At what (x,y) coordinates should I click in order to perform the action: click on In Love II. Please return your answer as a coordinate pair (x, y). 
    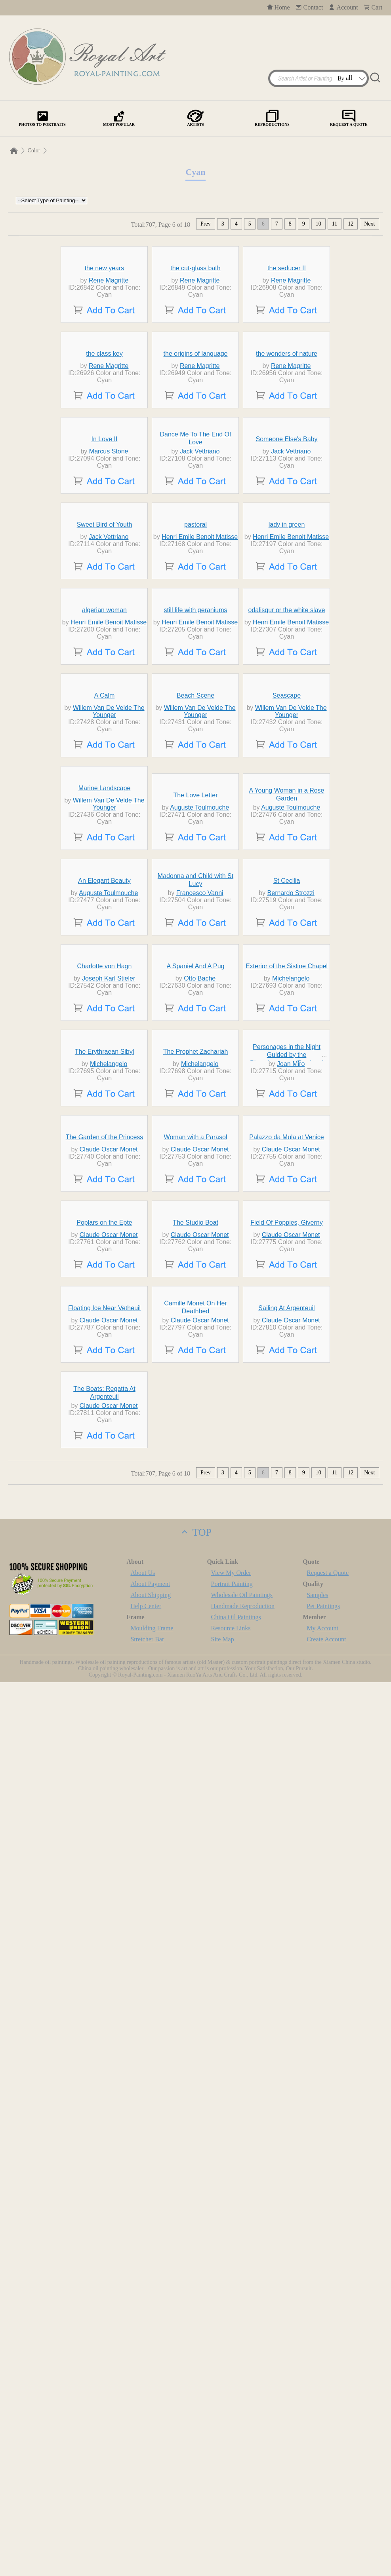
    Looking at the image, I should click on (105, 605).